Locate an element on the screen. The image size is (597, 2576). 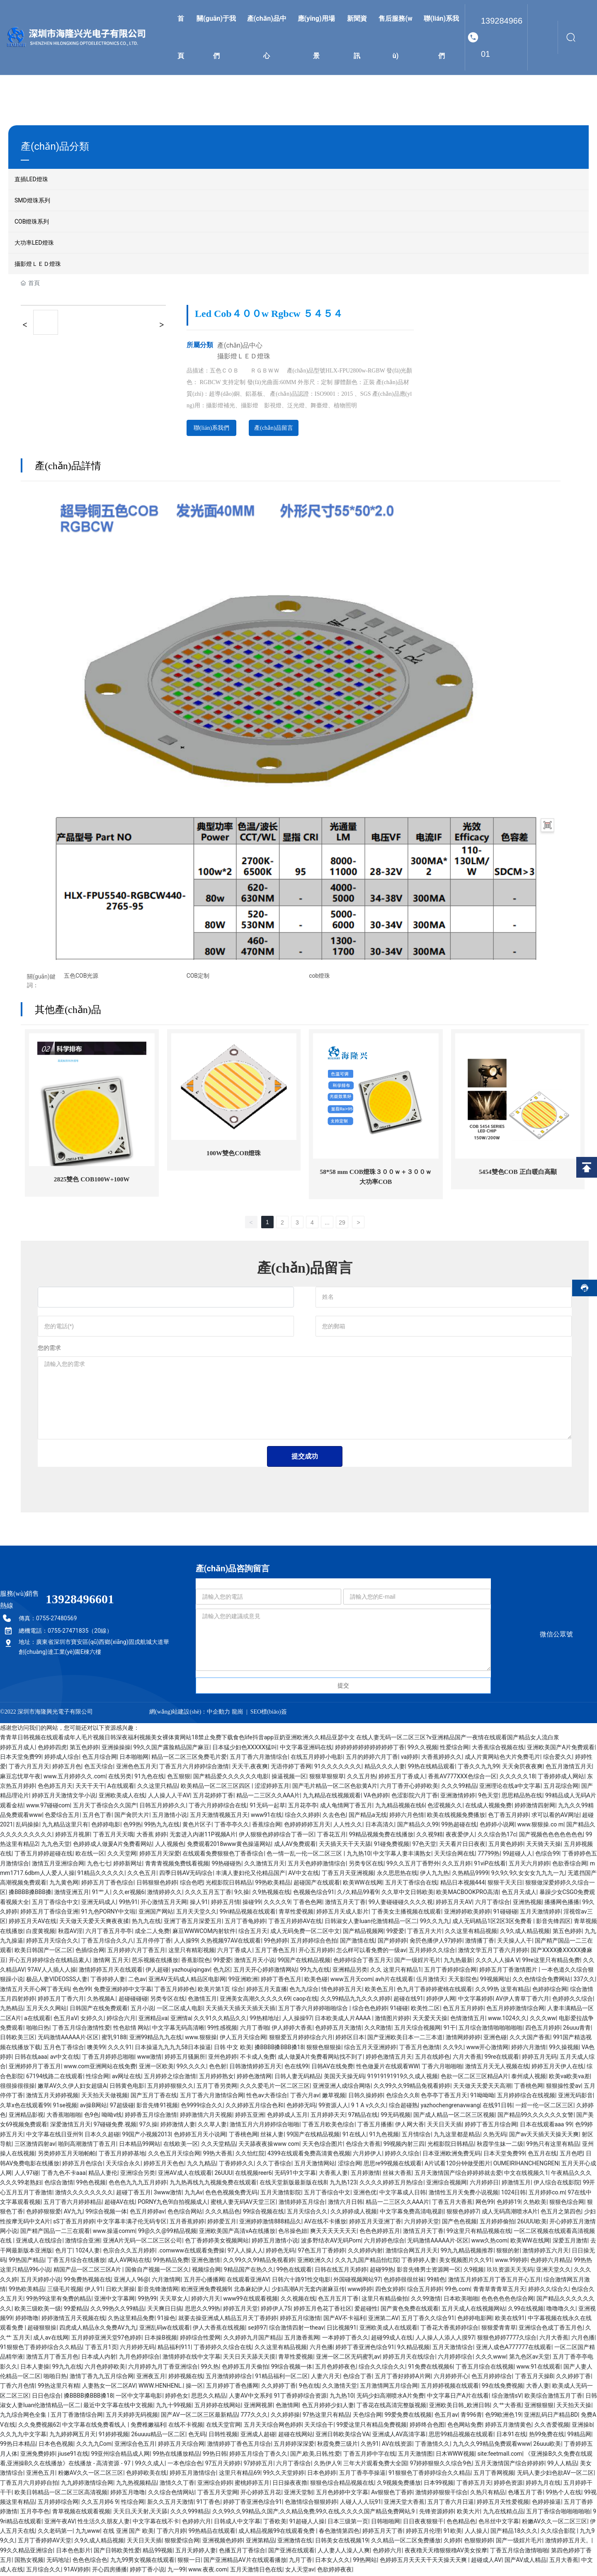
天天骑天天操 is located at coordinates (543, 1845).